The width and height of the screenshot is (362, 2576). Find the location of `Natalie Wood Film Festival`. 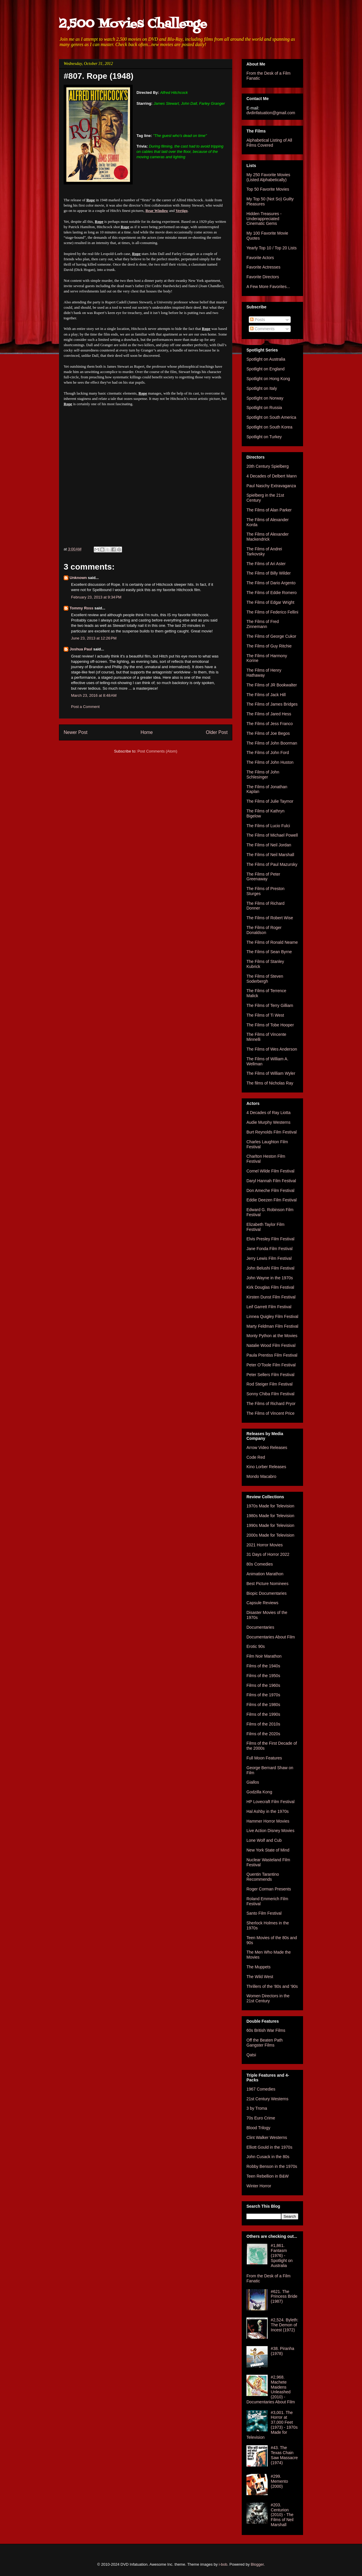

Natalie Wood Film Festival is located at coordinates (270, 1345).